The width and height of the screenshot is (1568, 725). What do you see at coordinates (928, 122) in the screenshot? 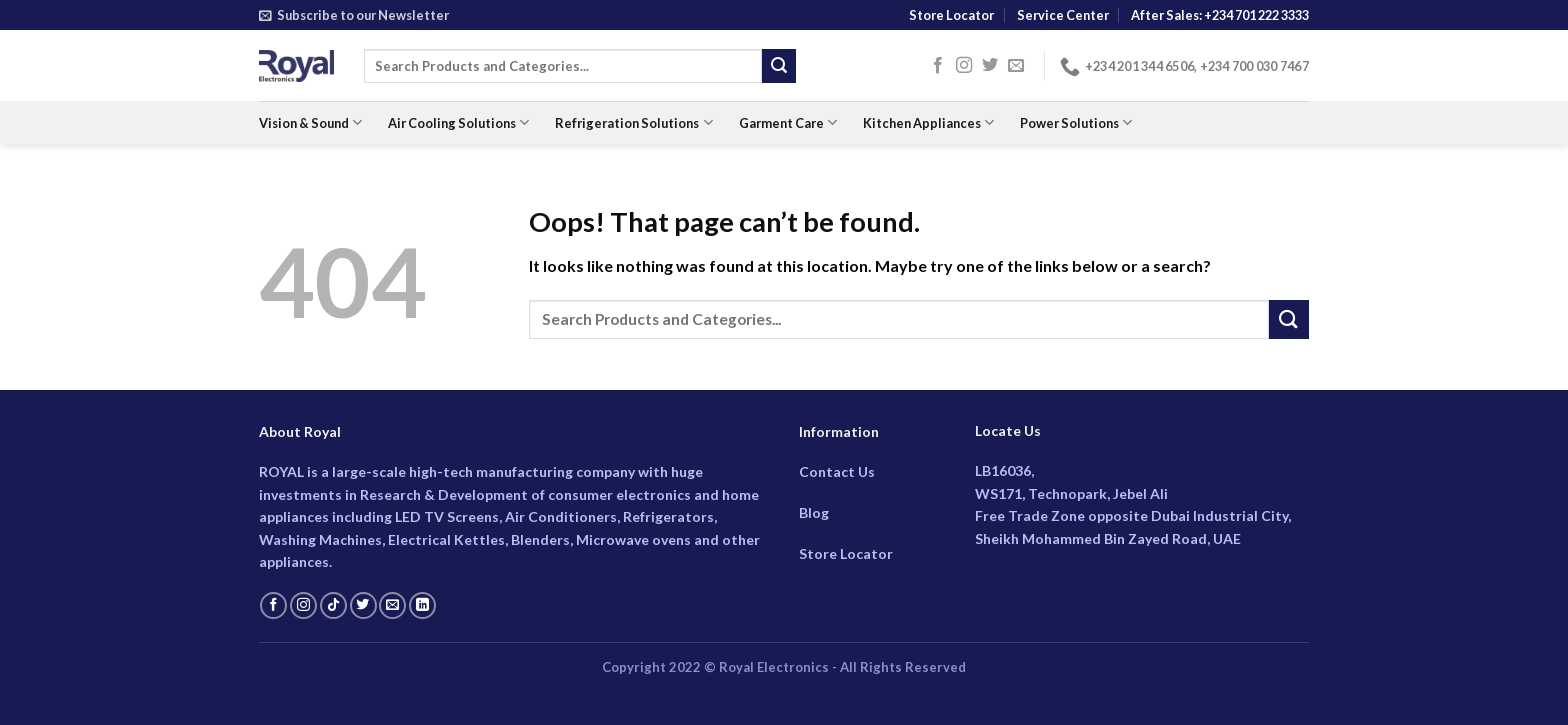
I see `Kitchen Appliances` at bounding box center [928, 122].